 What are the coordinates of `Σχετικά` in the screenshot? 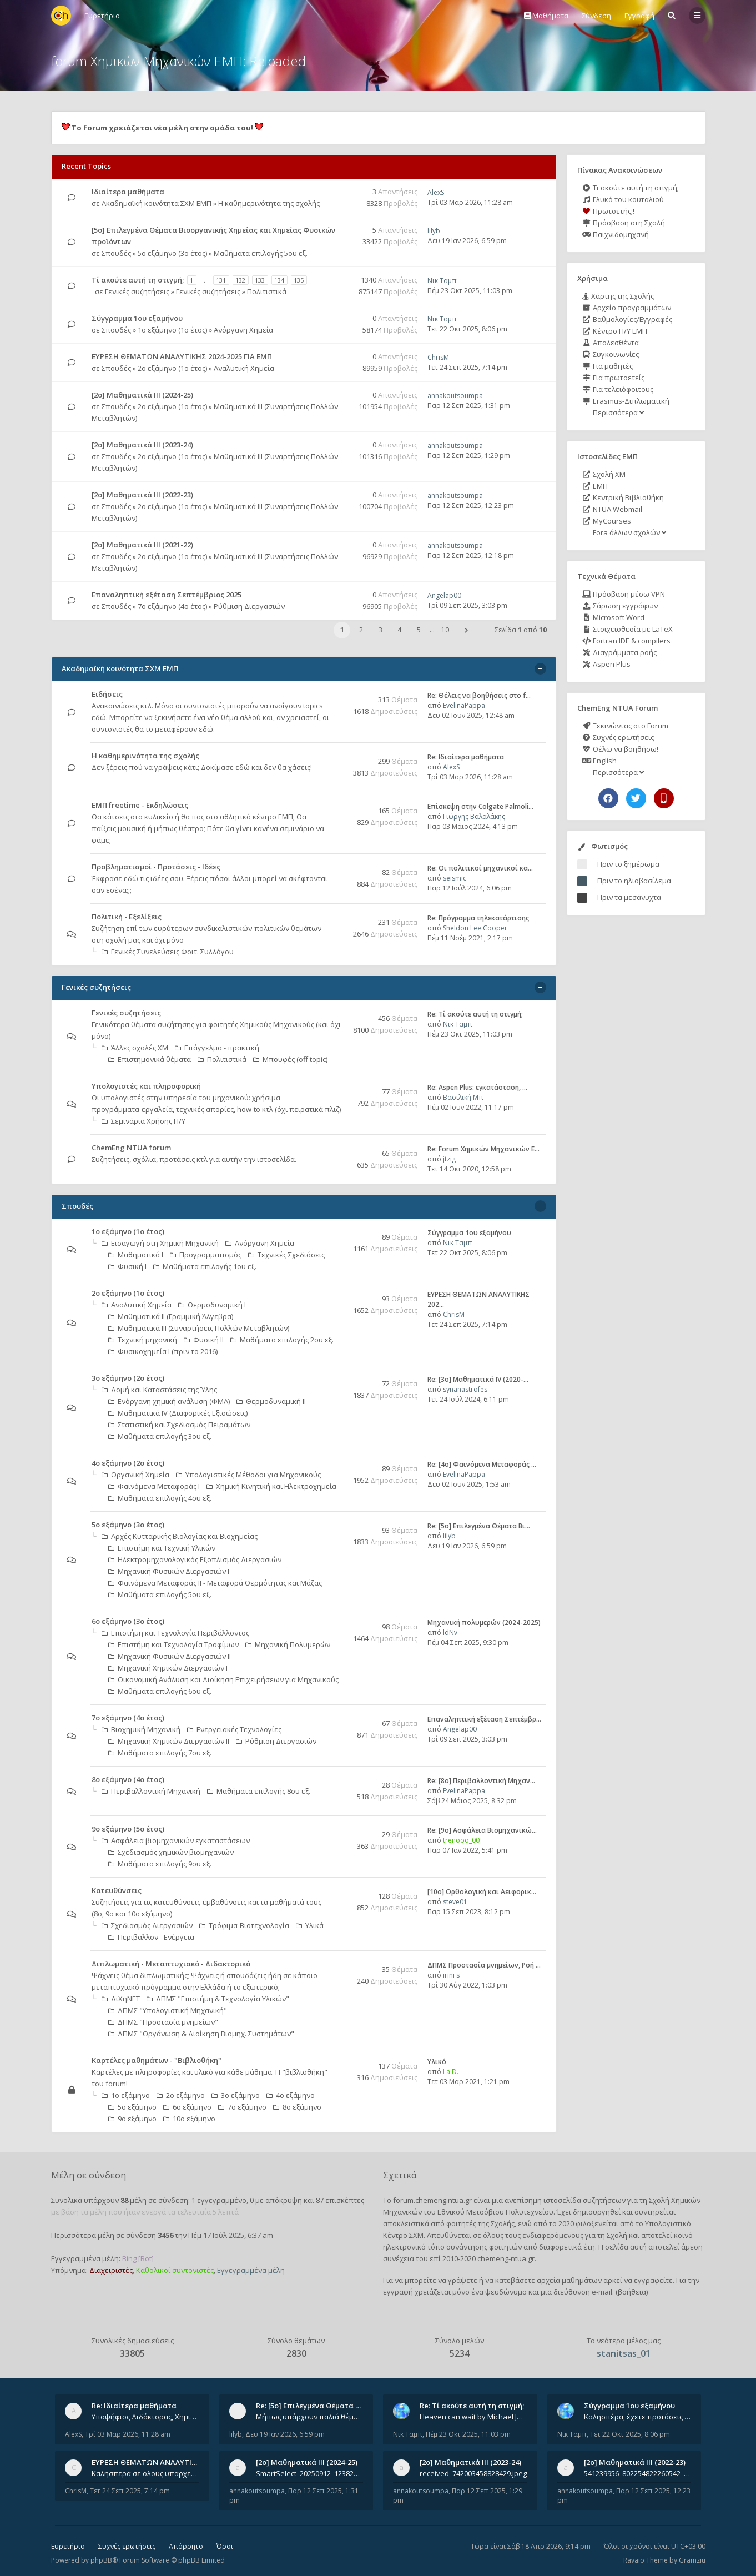 It's located at (399, 2175).